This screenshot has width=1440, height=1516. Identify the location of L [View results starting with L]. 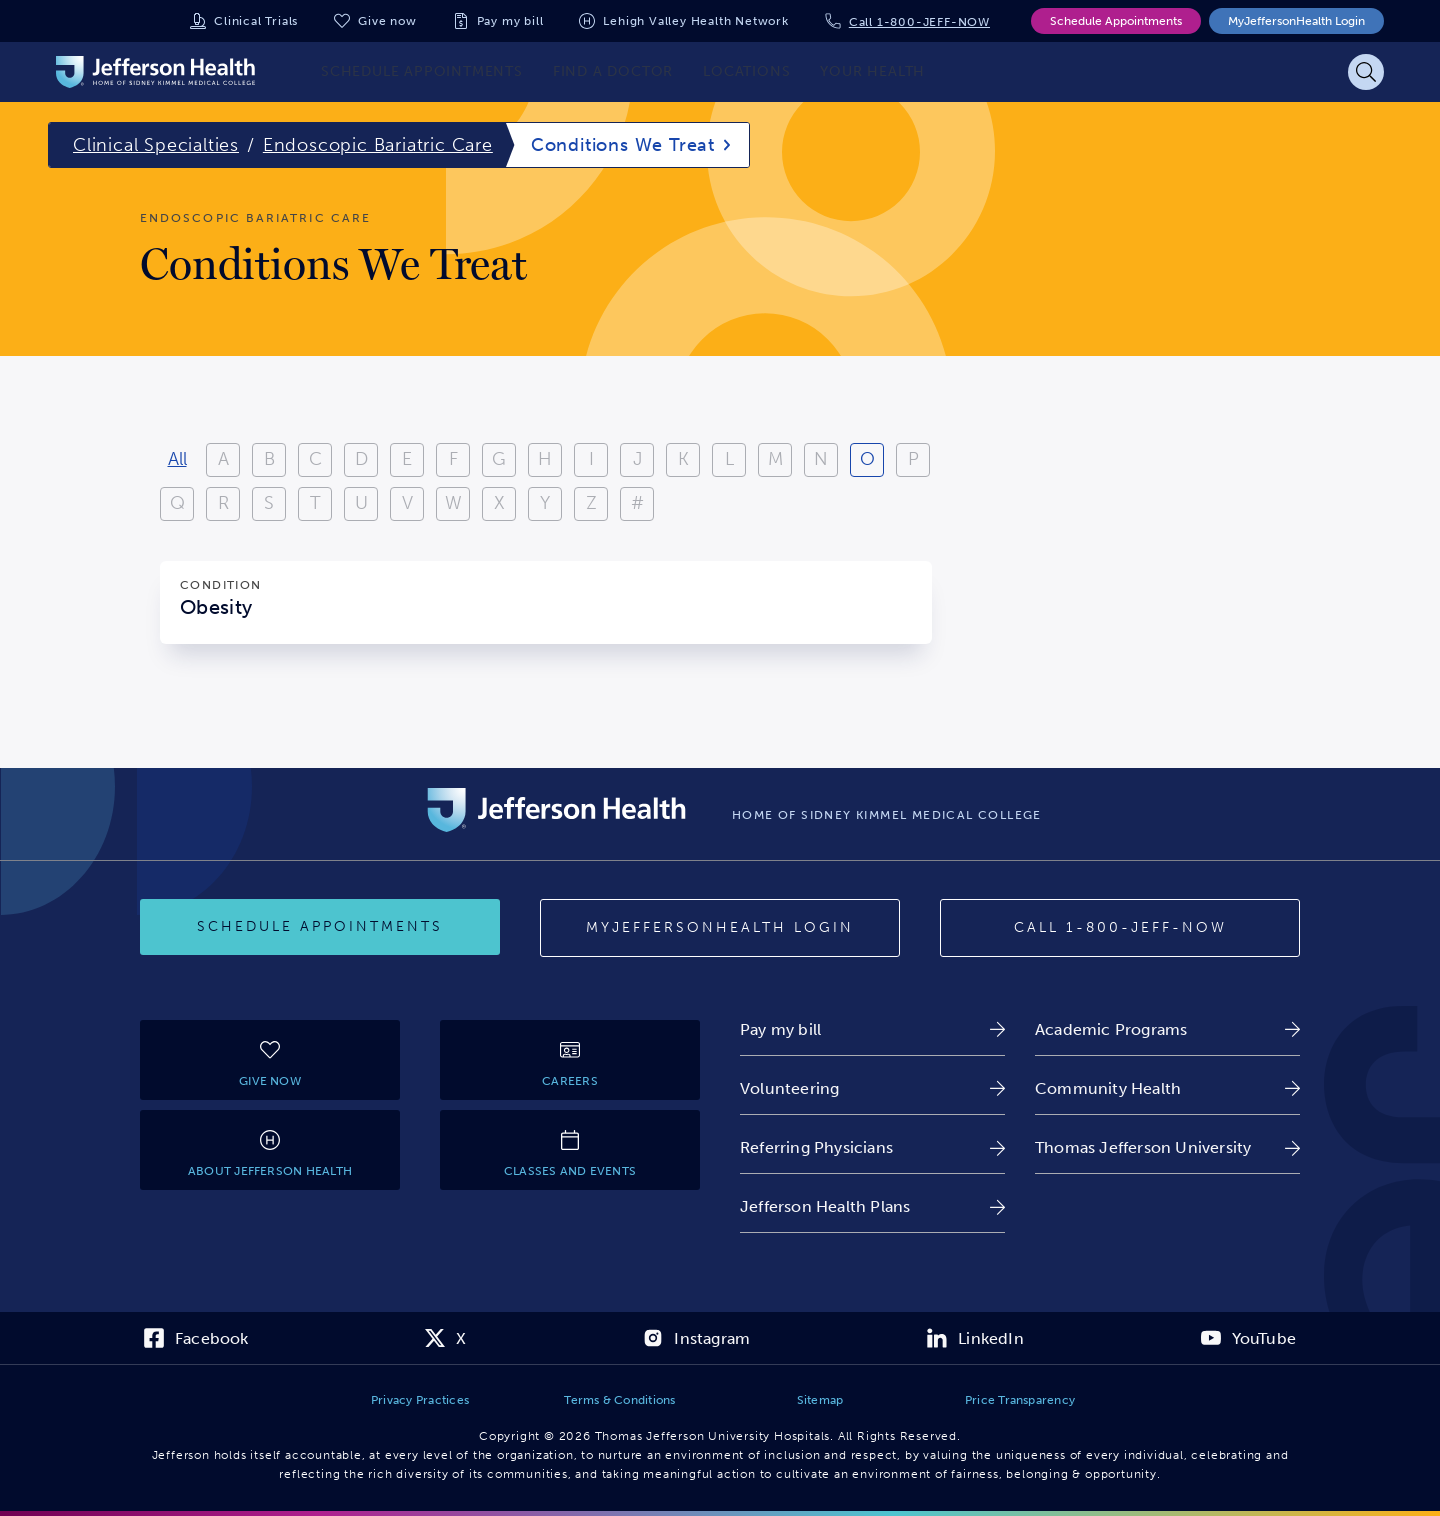
(729, 459).